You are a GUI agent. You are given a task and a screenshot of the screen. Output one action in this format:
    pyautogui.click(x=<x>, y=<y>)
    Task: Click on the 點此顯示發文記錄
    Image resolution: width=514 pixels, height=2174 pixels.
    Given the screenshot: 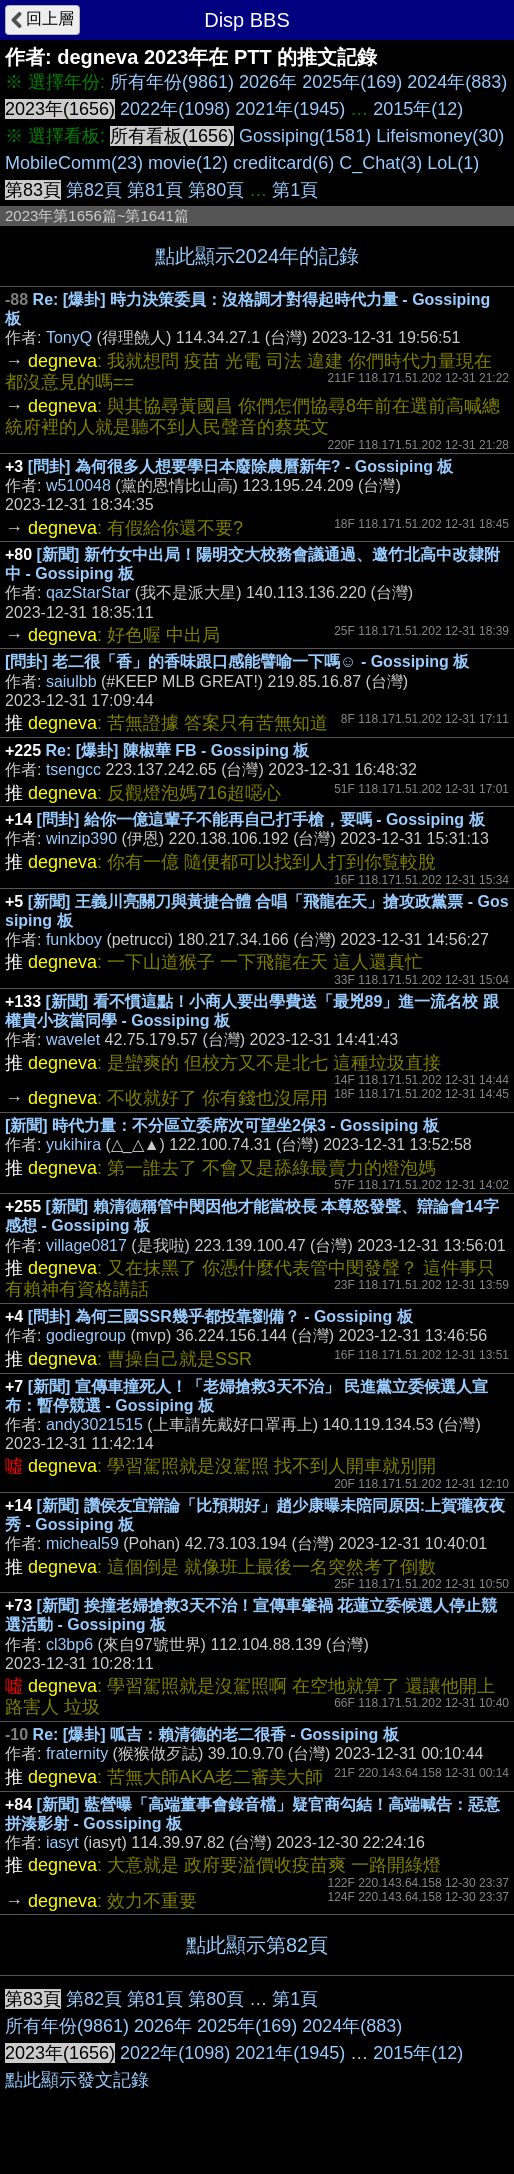 What is the action you would take?
    pyautogui.click(x=77, y=2080)
    